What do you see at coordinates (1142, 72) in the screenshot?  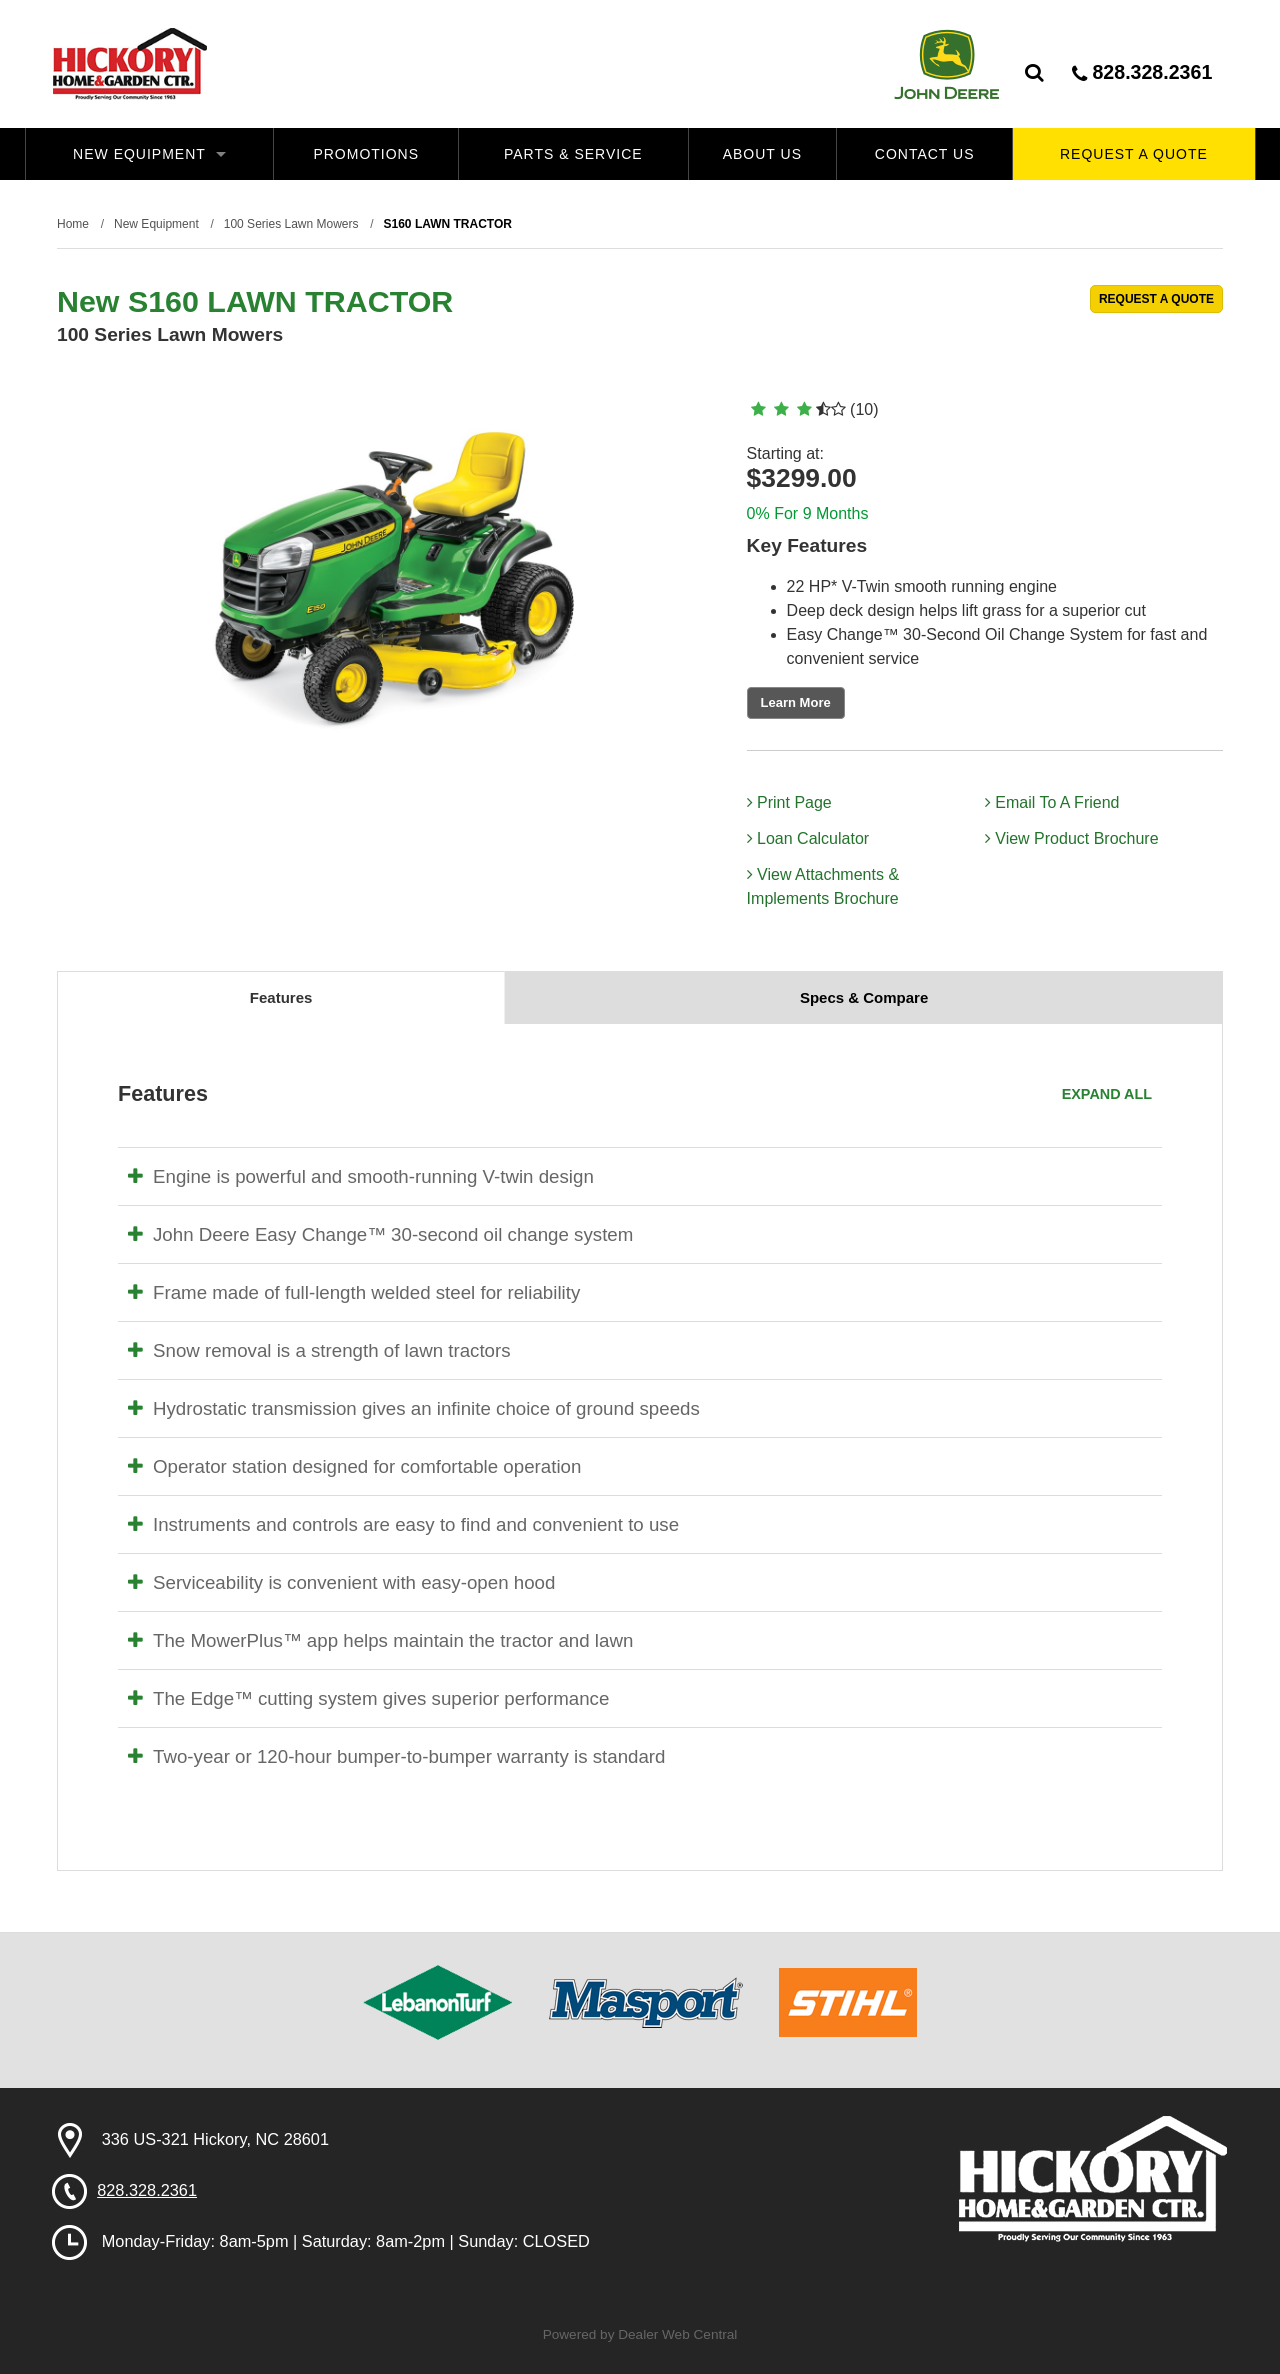 I see `828.328.2361` at bounding box center [1142, 72].